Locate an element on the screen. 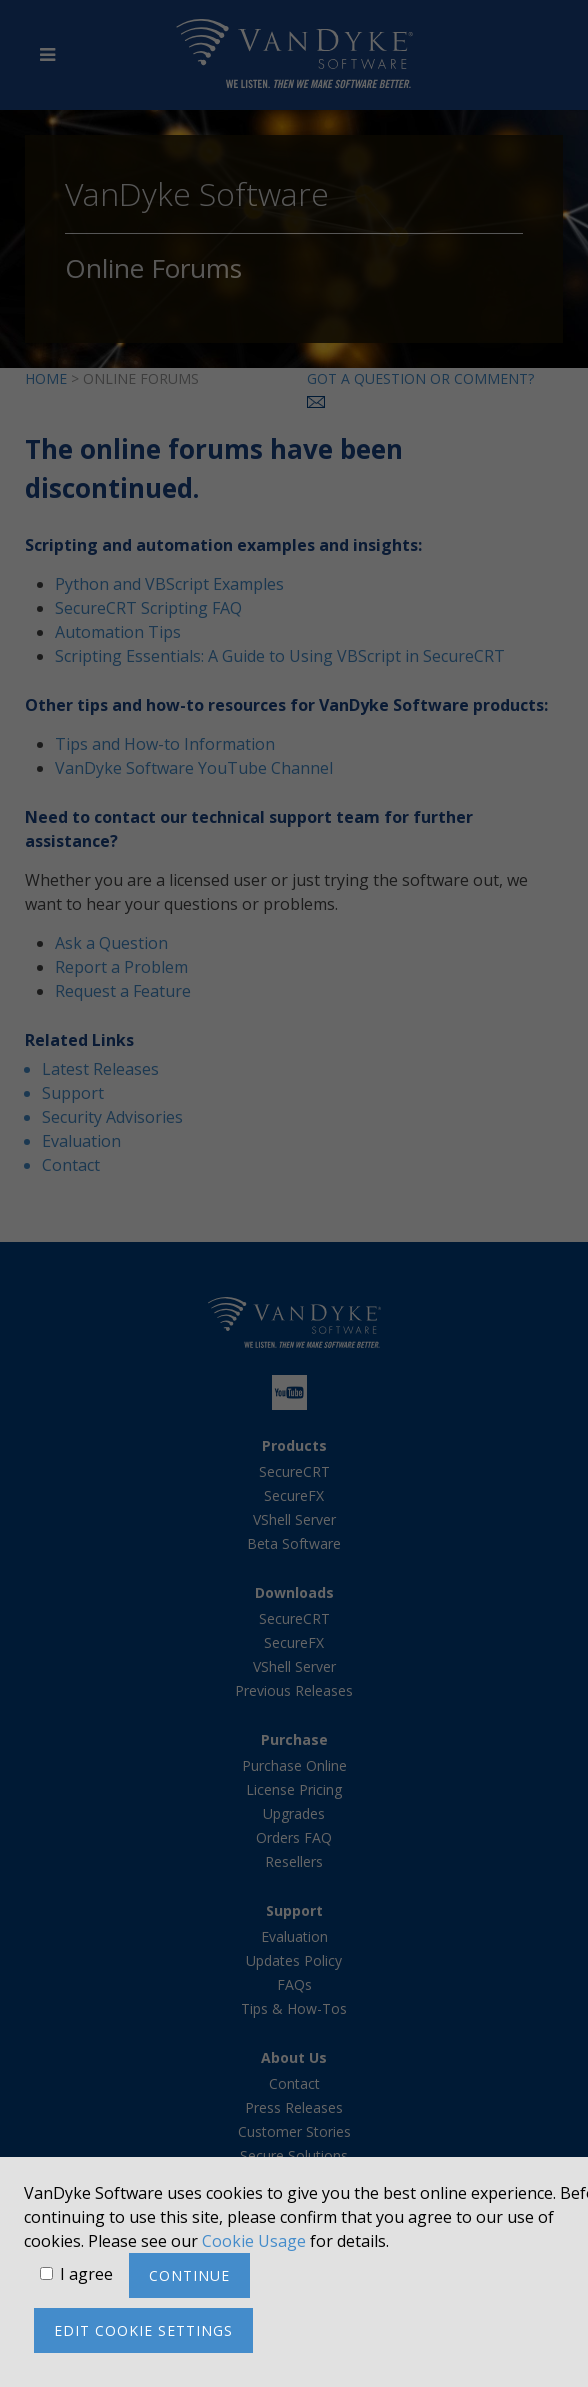  I agree is located at coordinates (86, 2274).